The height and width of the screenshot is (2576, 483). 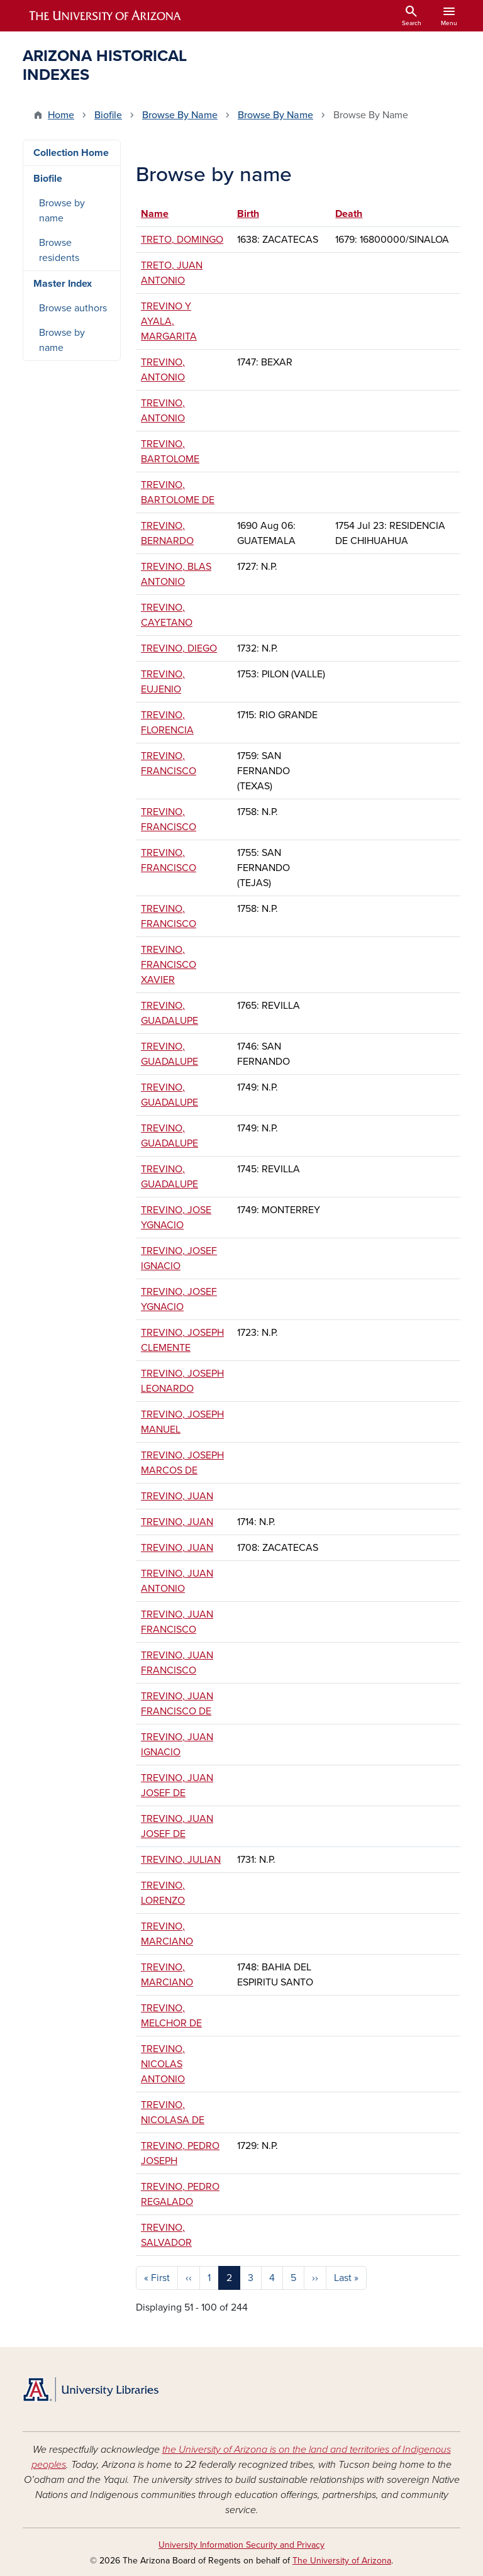 What do you see at coordinates (163, 2064) in the screenshot?
I see `TREVINO, NICOLAS ANTONIO` at bounding box center [163, 2064].